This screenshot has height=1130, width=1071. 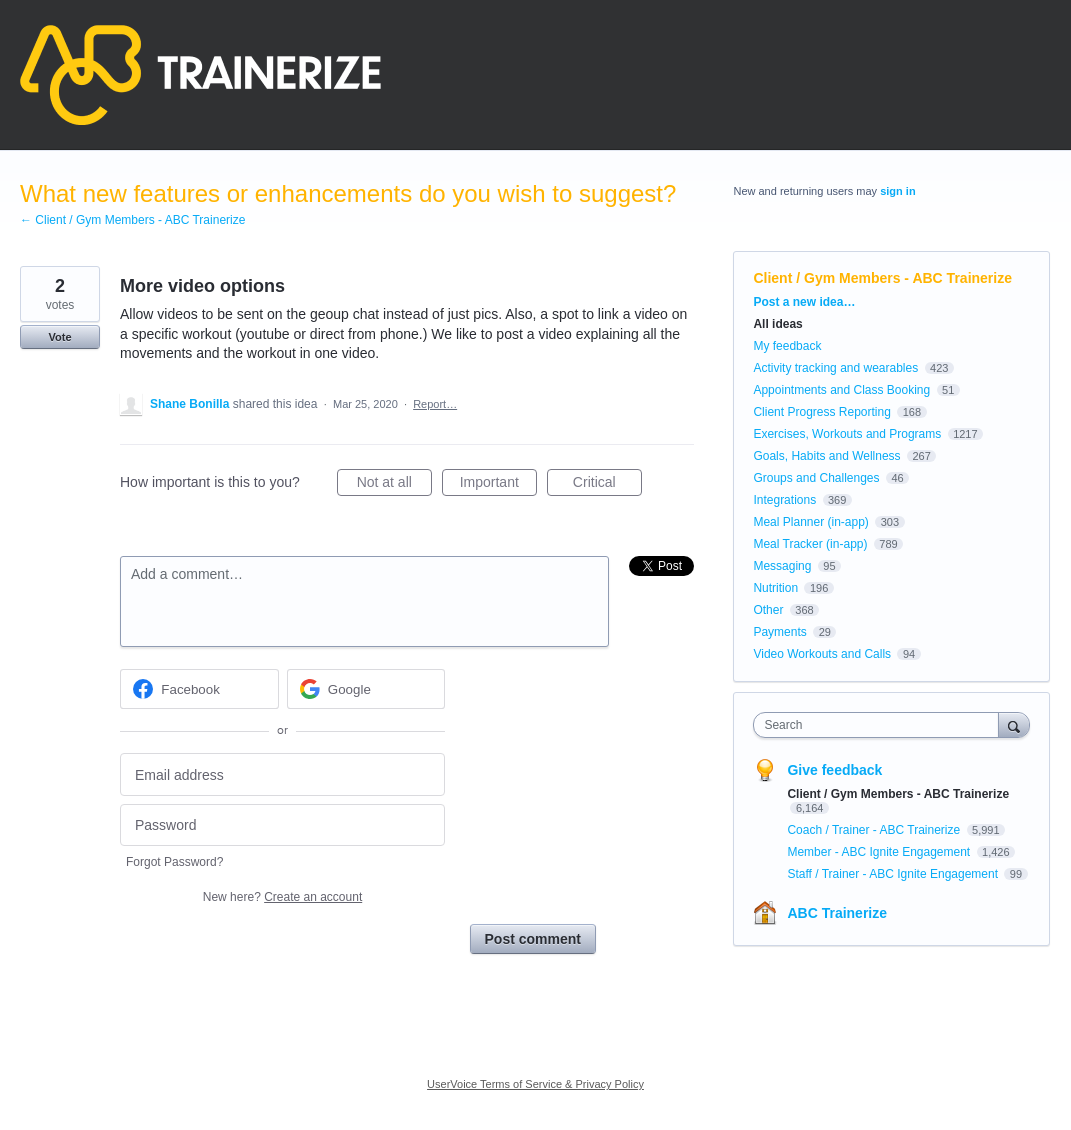 I want to click on [Email address], so click(x=282, y=774).